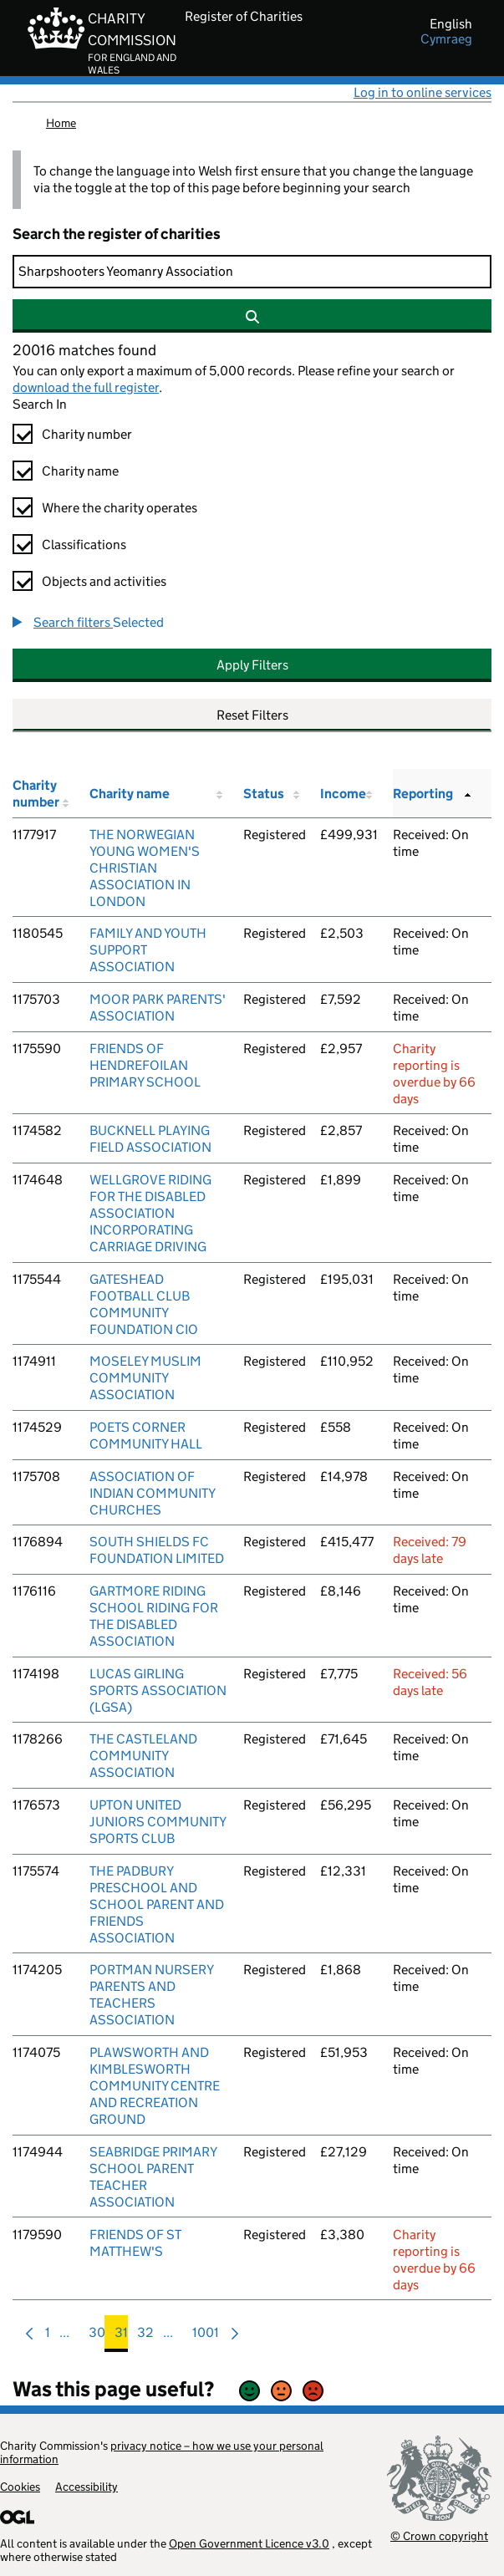  I want to click on GATESHEAD FOOTBALL CLUB COMMUNITY FOUNDATION CIO, so click(143, 1304).